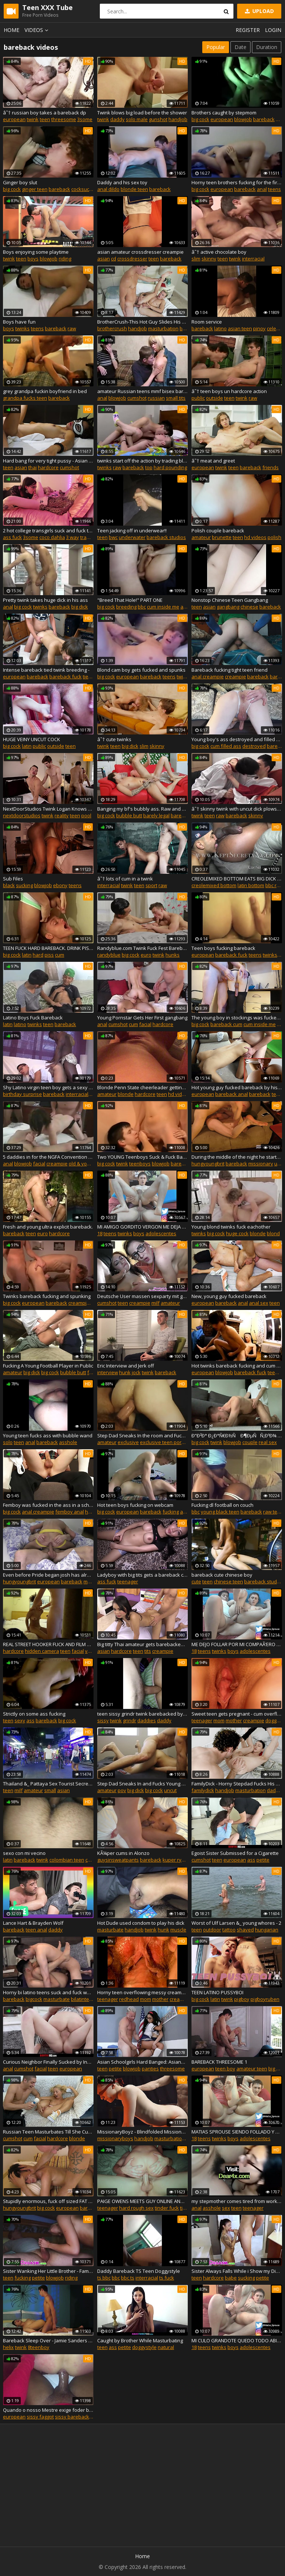 The width and height of the screenshot is (285, 2576). Describe the element at coordinates (226, 1024) in the screenshot. I see `bareback cum` at that location.